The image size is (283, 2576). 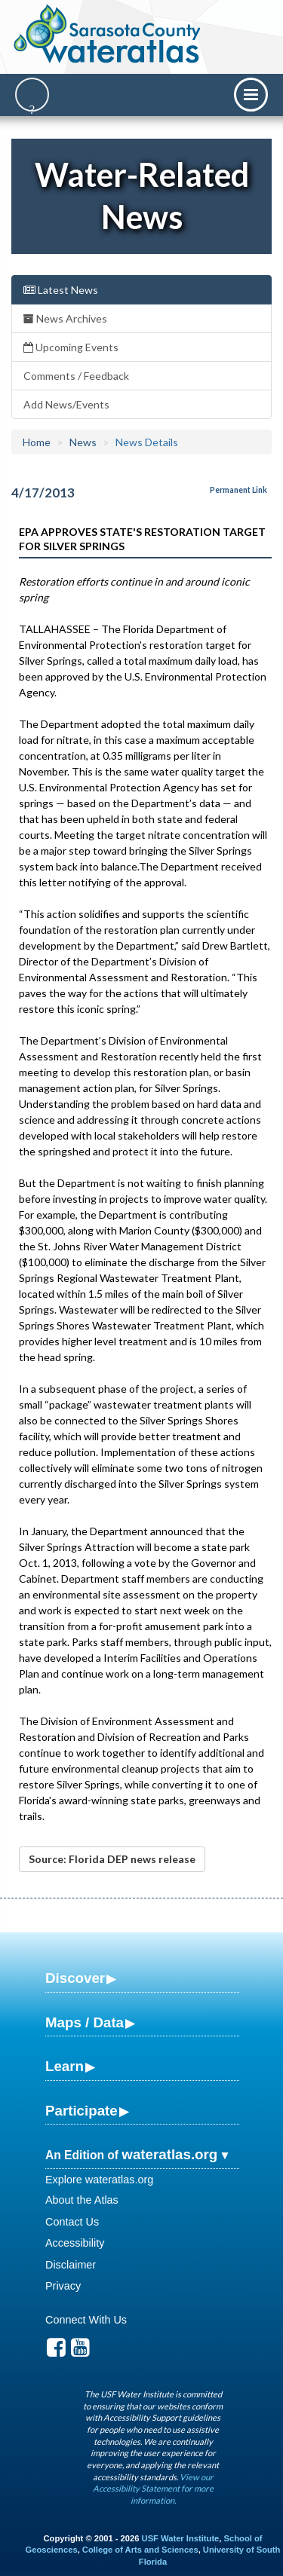 What do you see at coordinates (64, 2066) in the screenshot?
I see `Learn` at bounding box center [64, 2066].